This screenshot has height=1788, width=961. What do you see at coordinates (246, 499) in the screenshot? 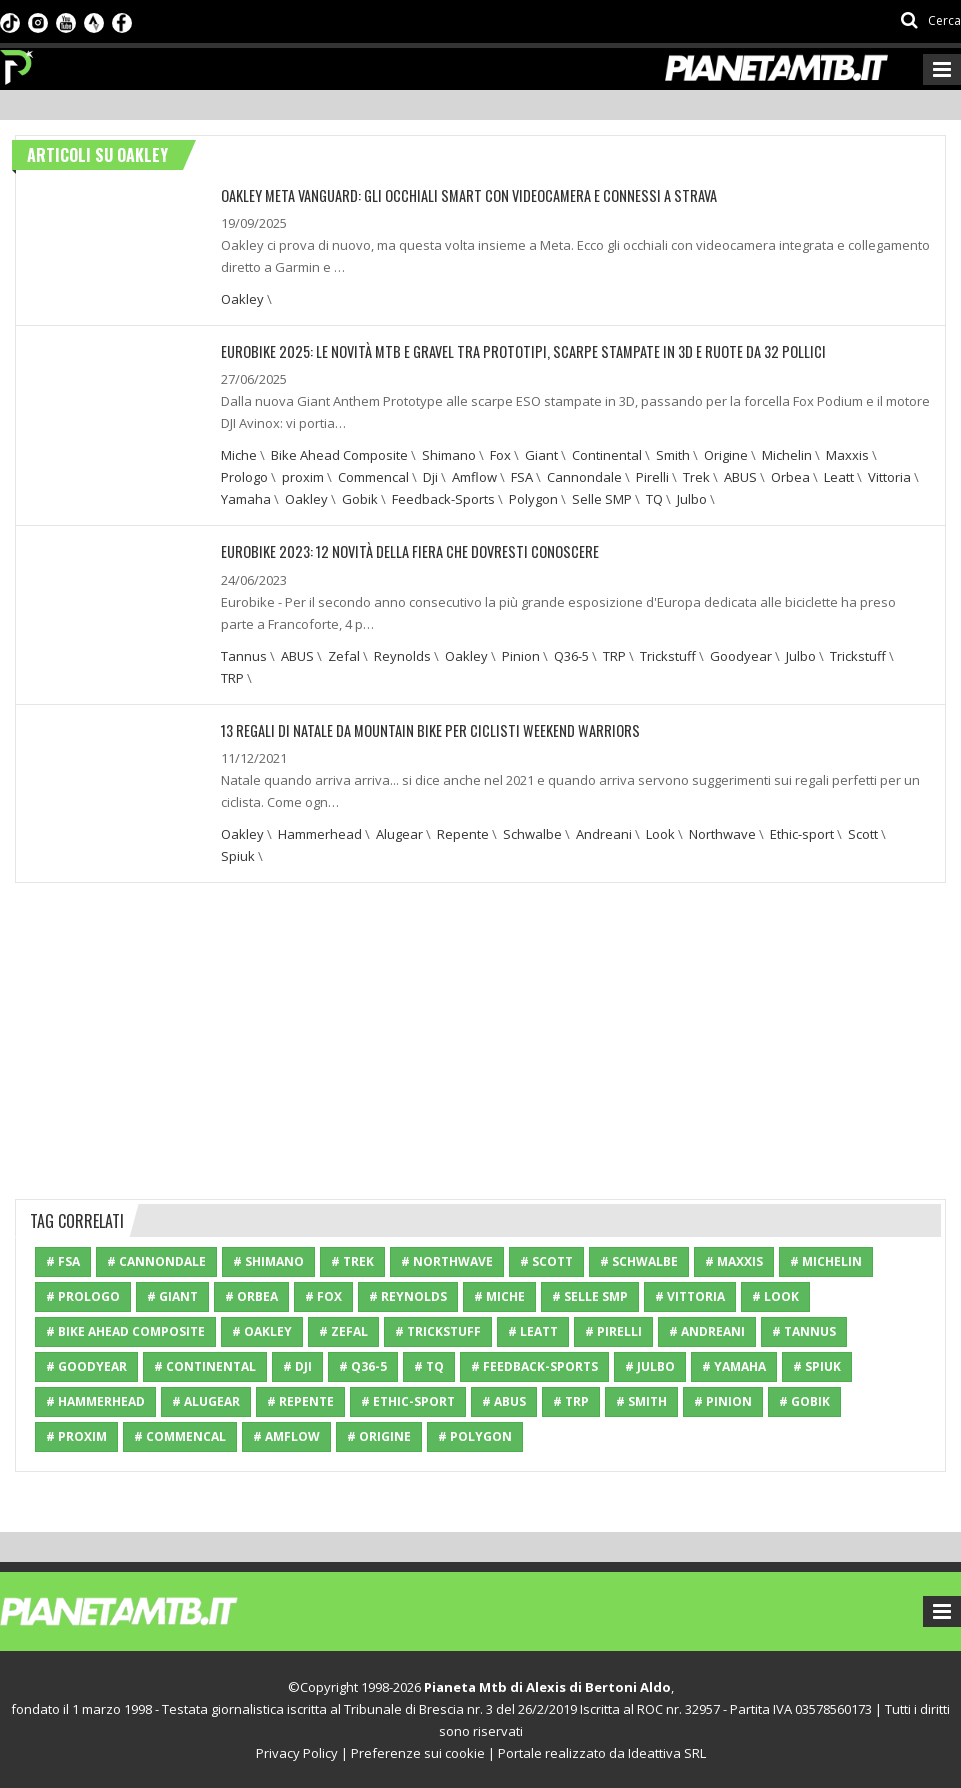
I see `Yamaha` at bounding box center [246, 499].